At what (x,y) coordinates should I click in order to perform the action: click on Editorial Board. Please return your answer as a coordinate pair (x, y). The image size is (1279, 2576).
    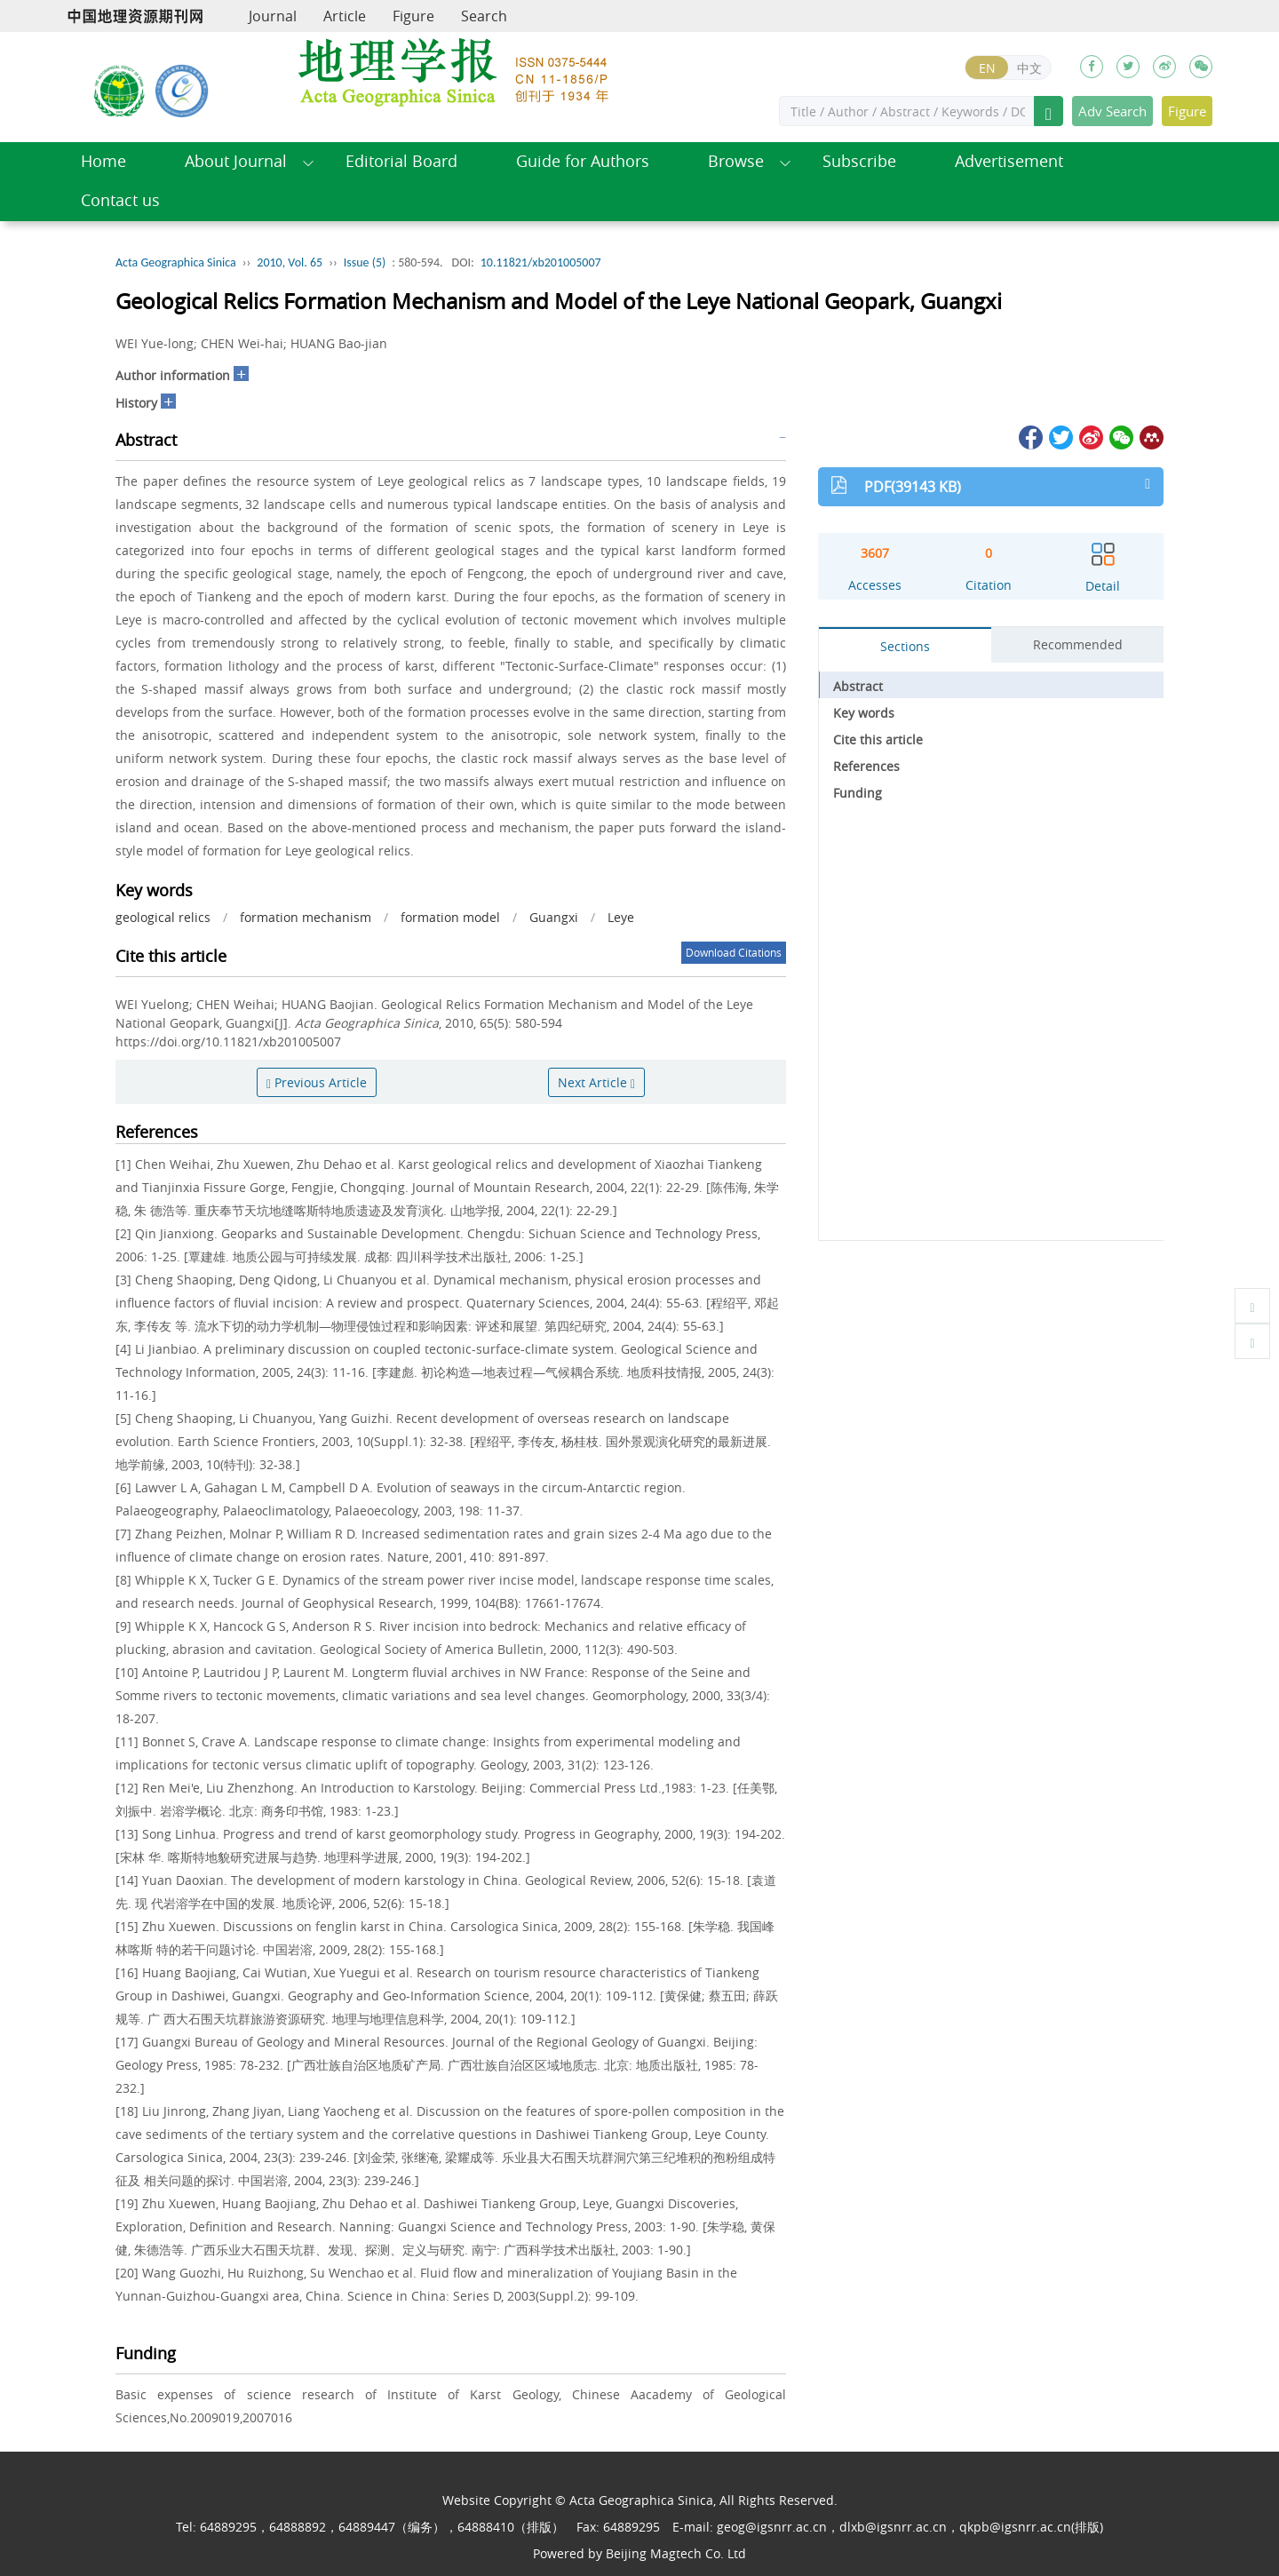
    Looking at the image, I should click on (401, 161).